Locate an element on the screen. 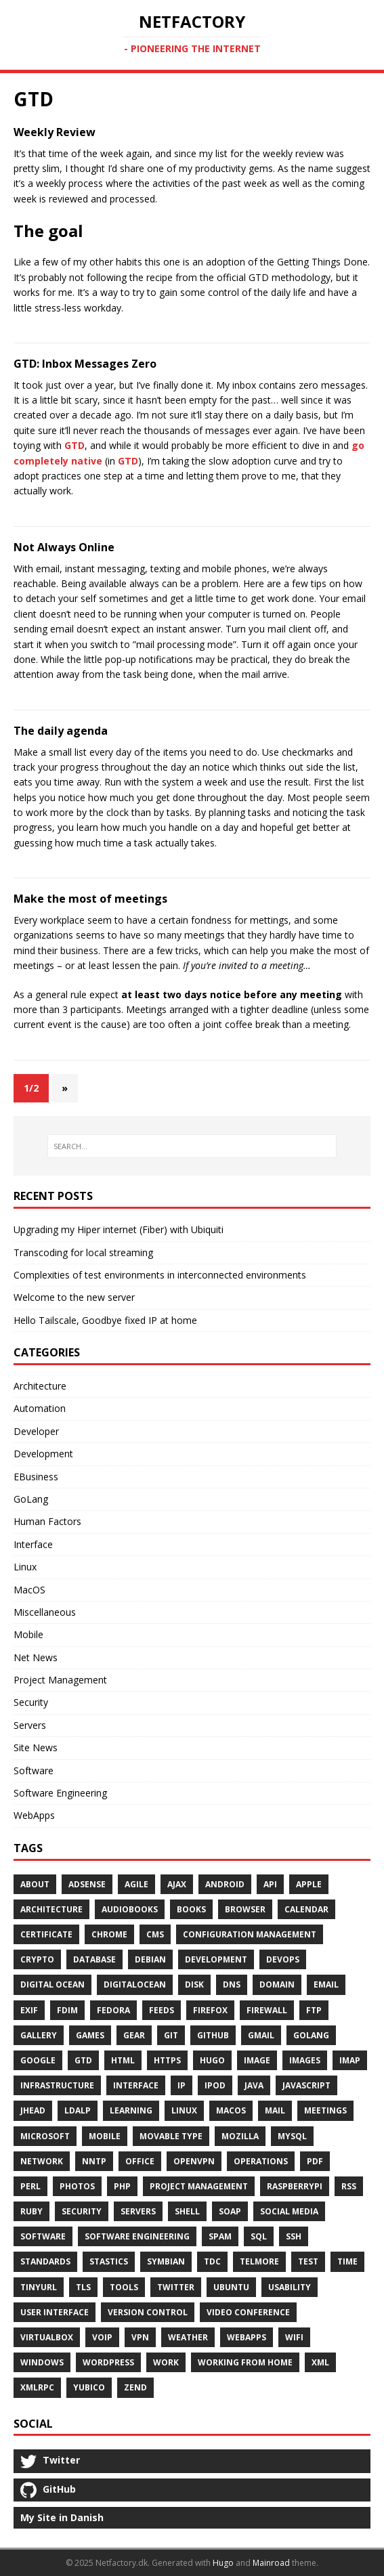 Image resolution: width=384 pixels, height=2576 pixels. Photos is located at coordinates (77, 2186).